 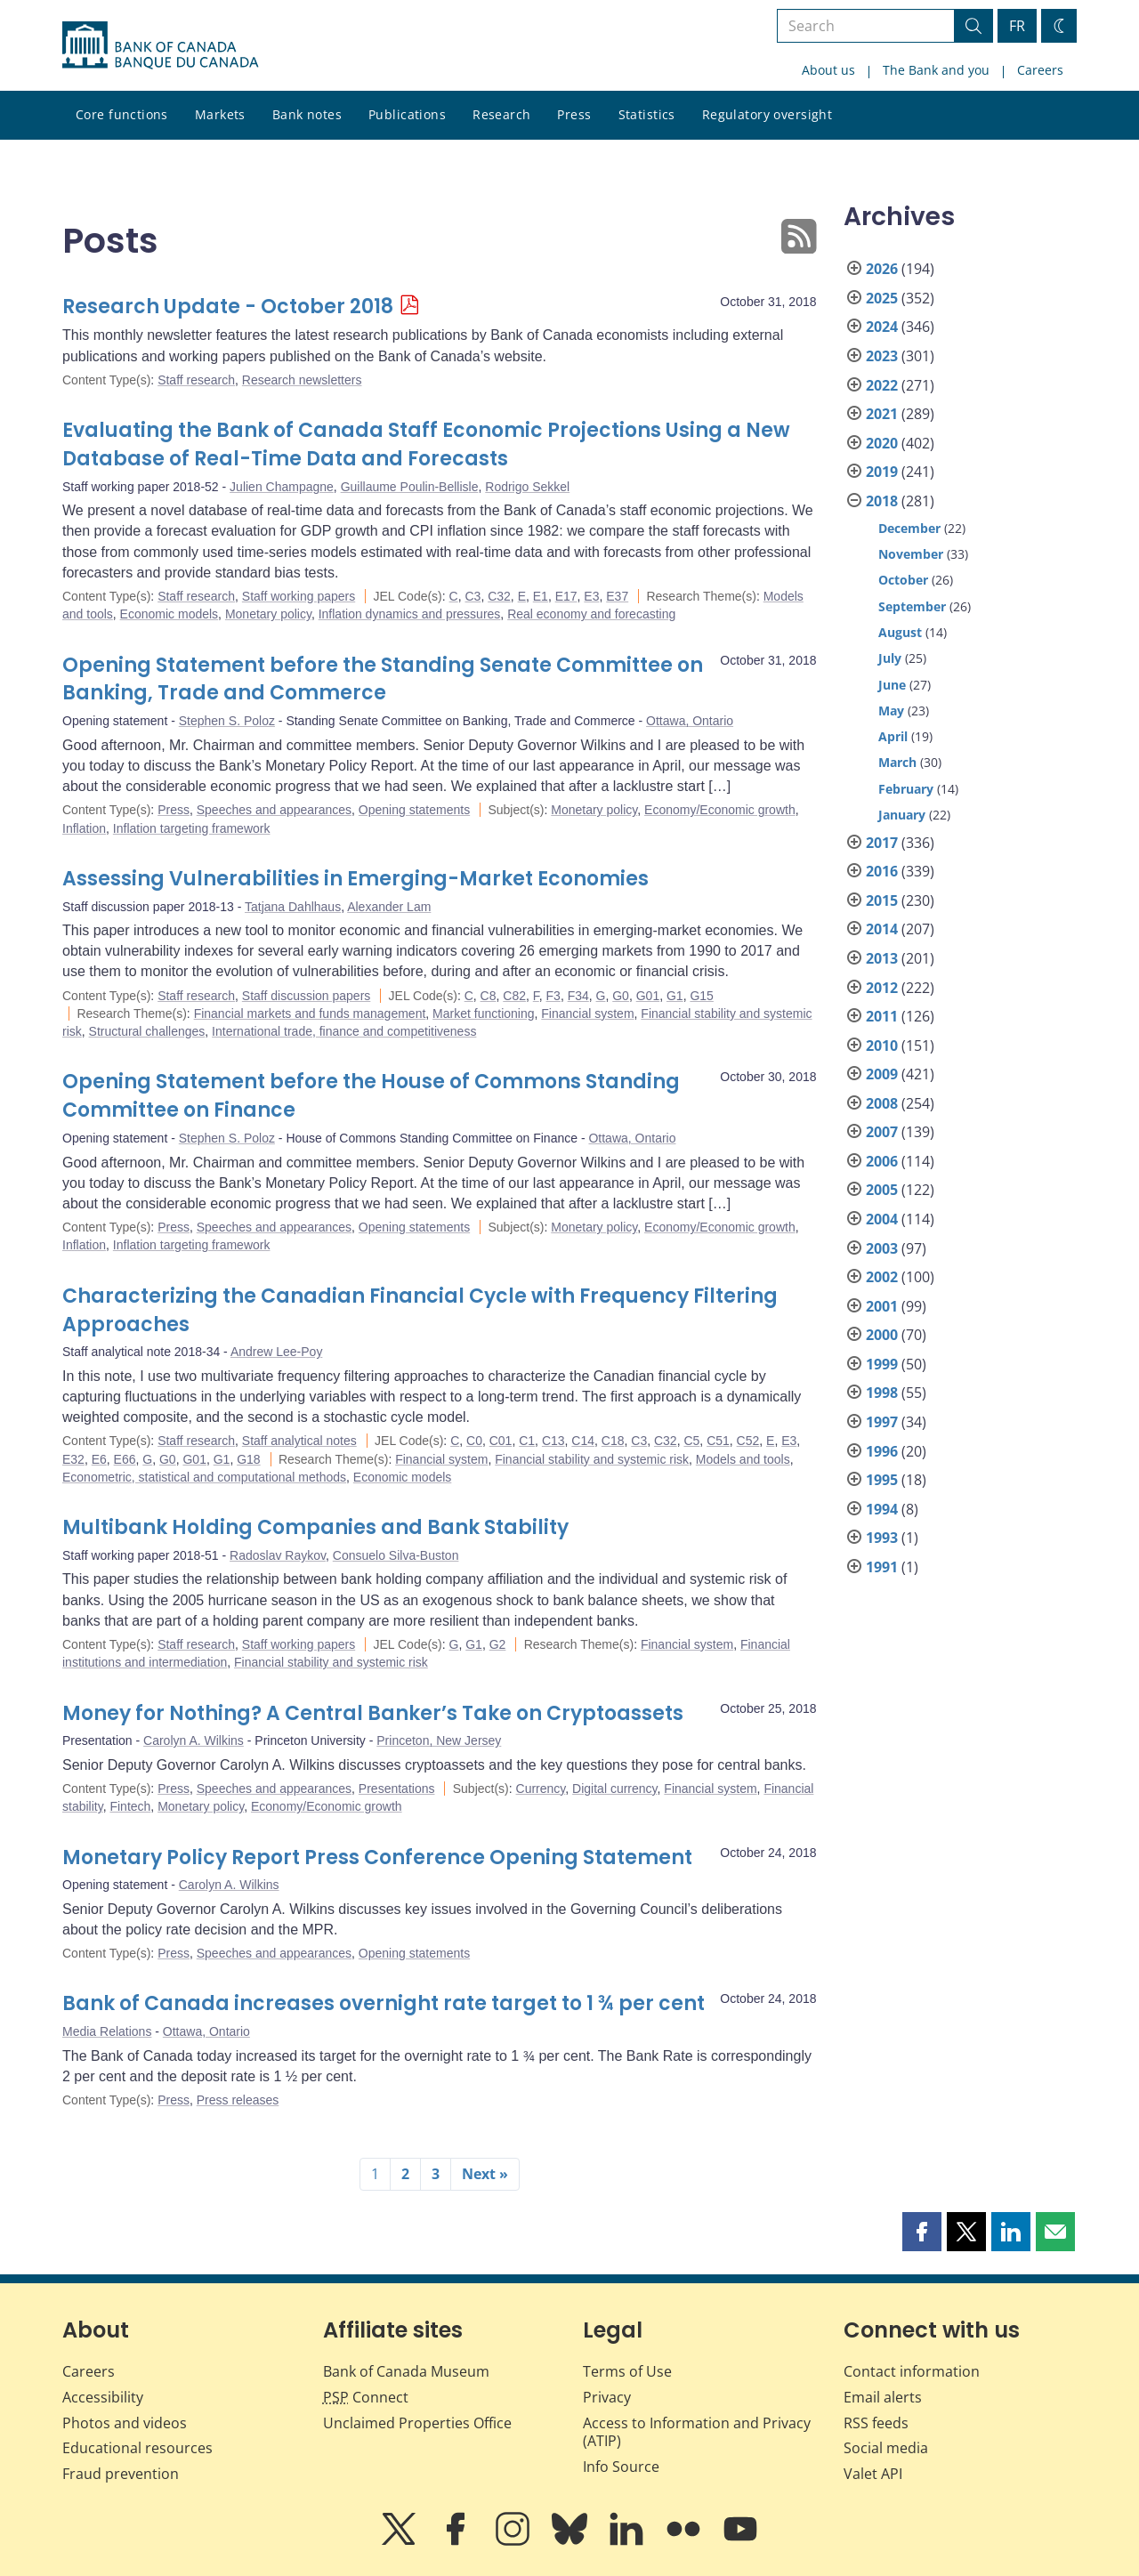 I want to click on F3, so click(x=553, y=996).